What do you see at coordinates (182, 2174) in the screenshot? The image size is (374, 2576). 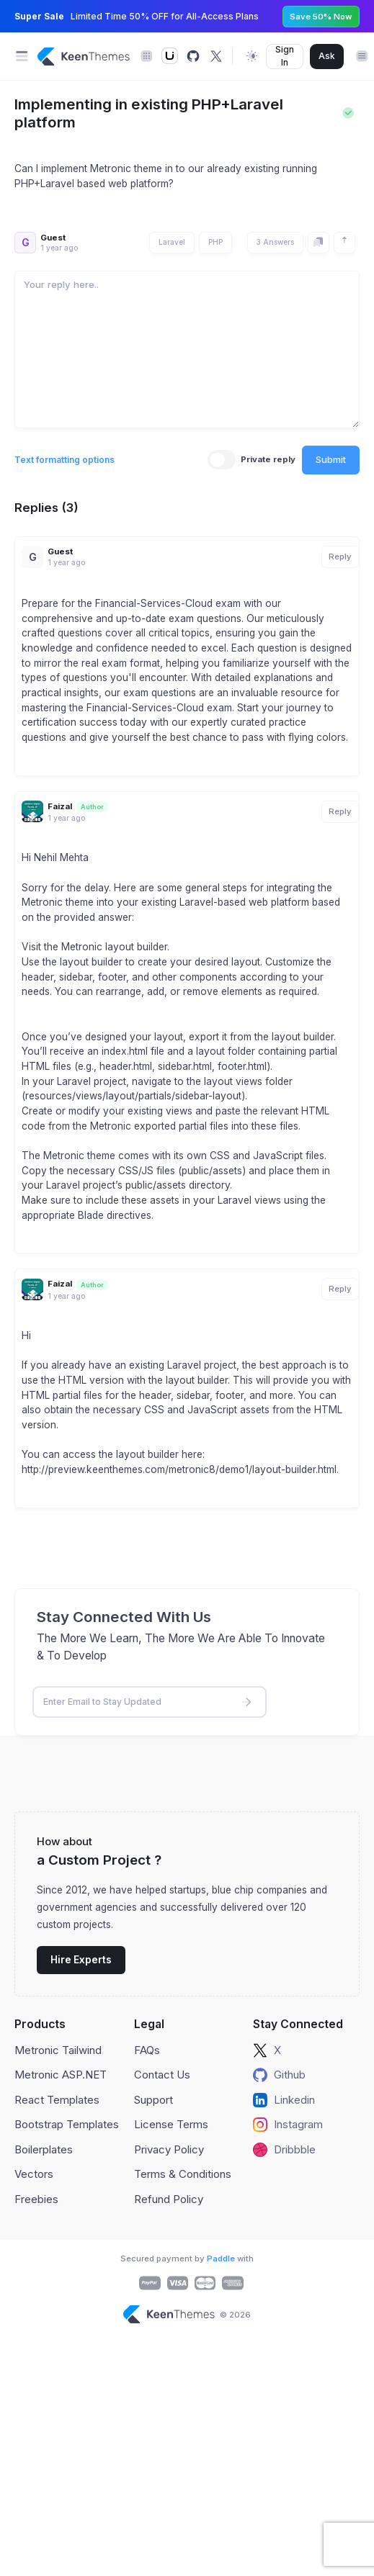 I see `Terms & Conditions` at bounding box center [182, 2174].